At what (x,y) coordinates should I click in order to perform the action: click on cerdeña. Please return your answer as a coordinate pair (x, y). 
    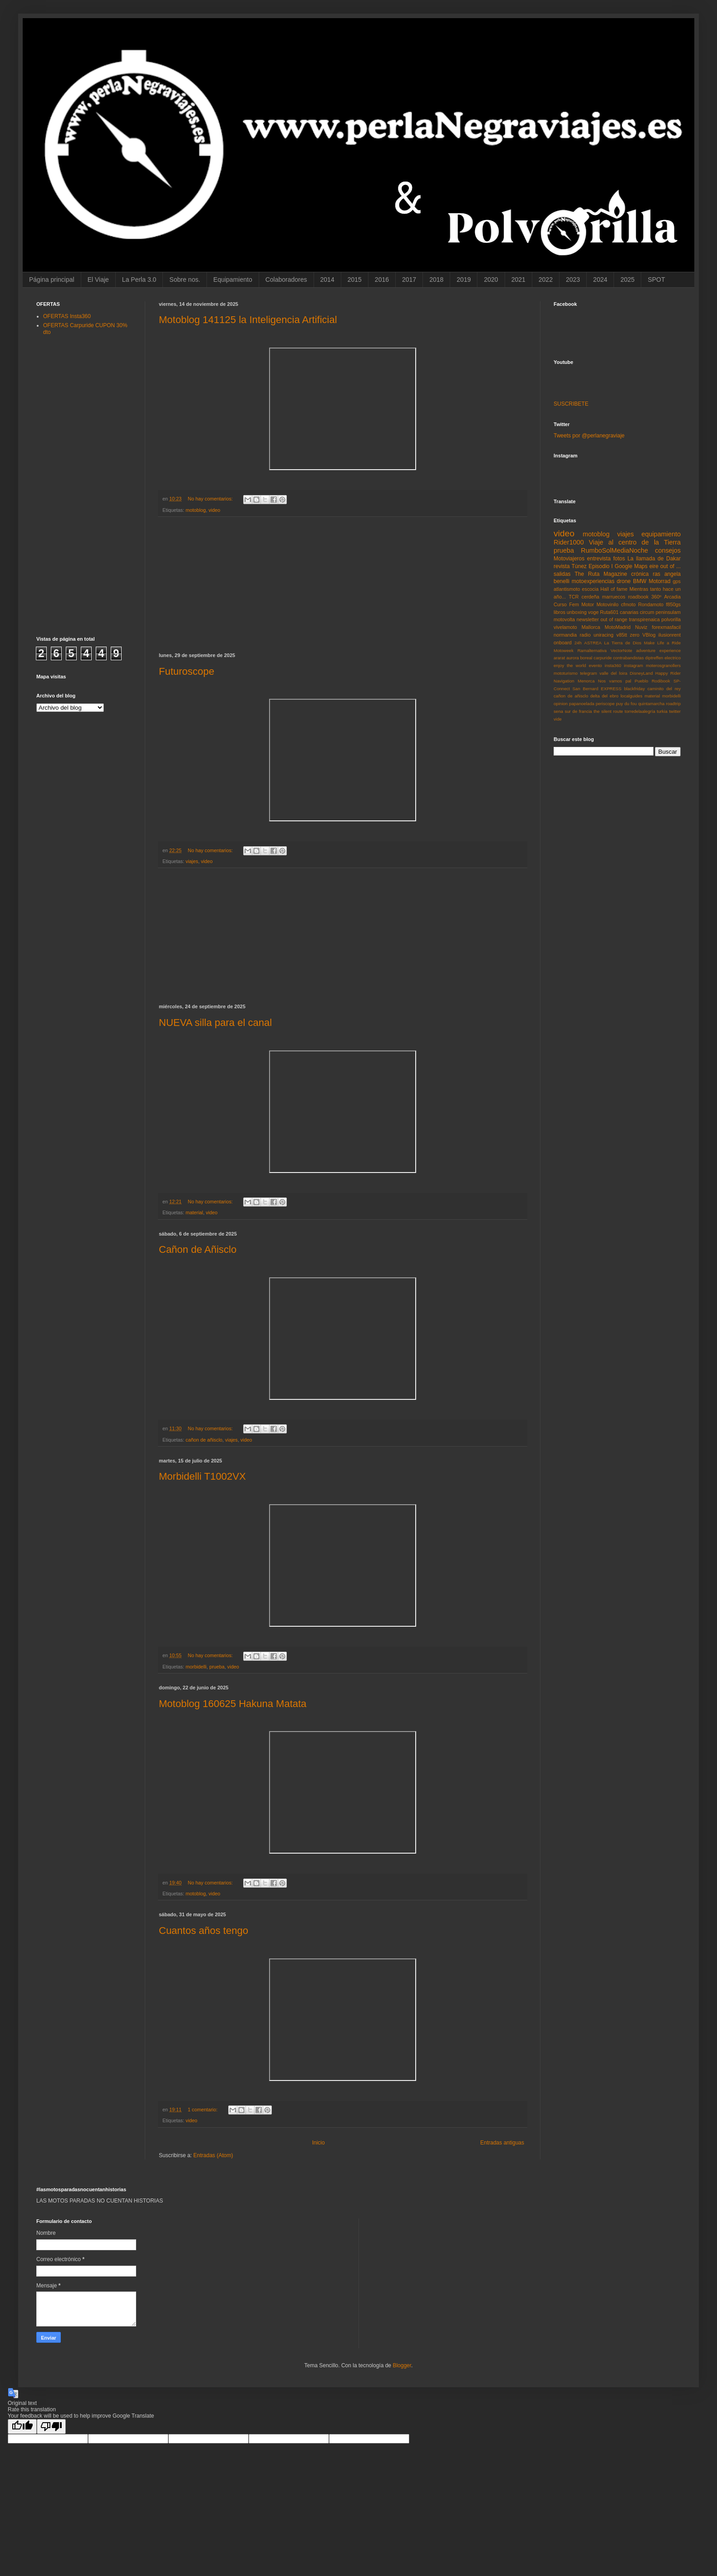
    Looking at the image, I should click on (590, 596).